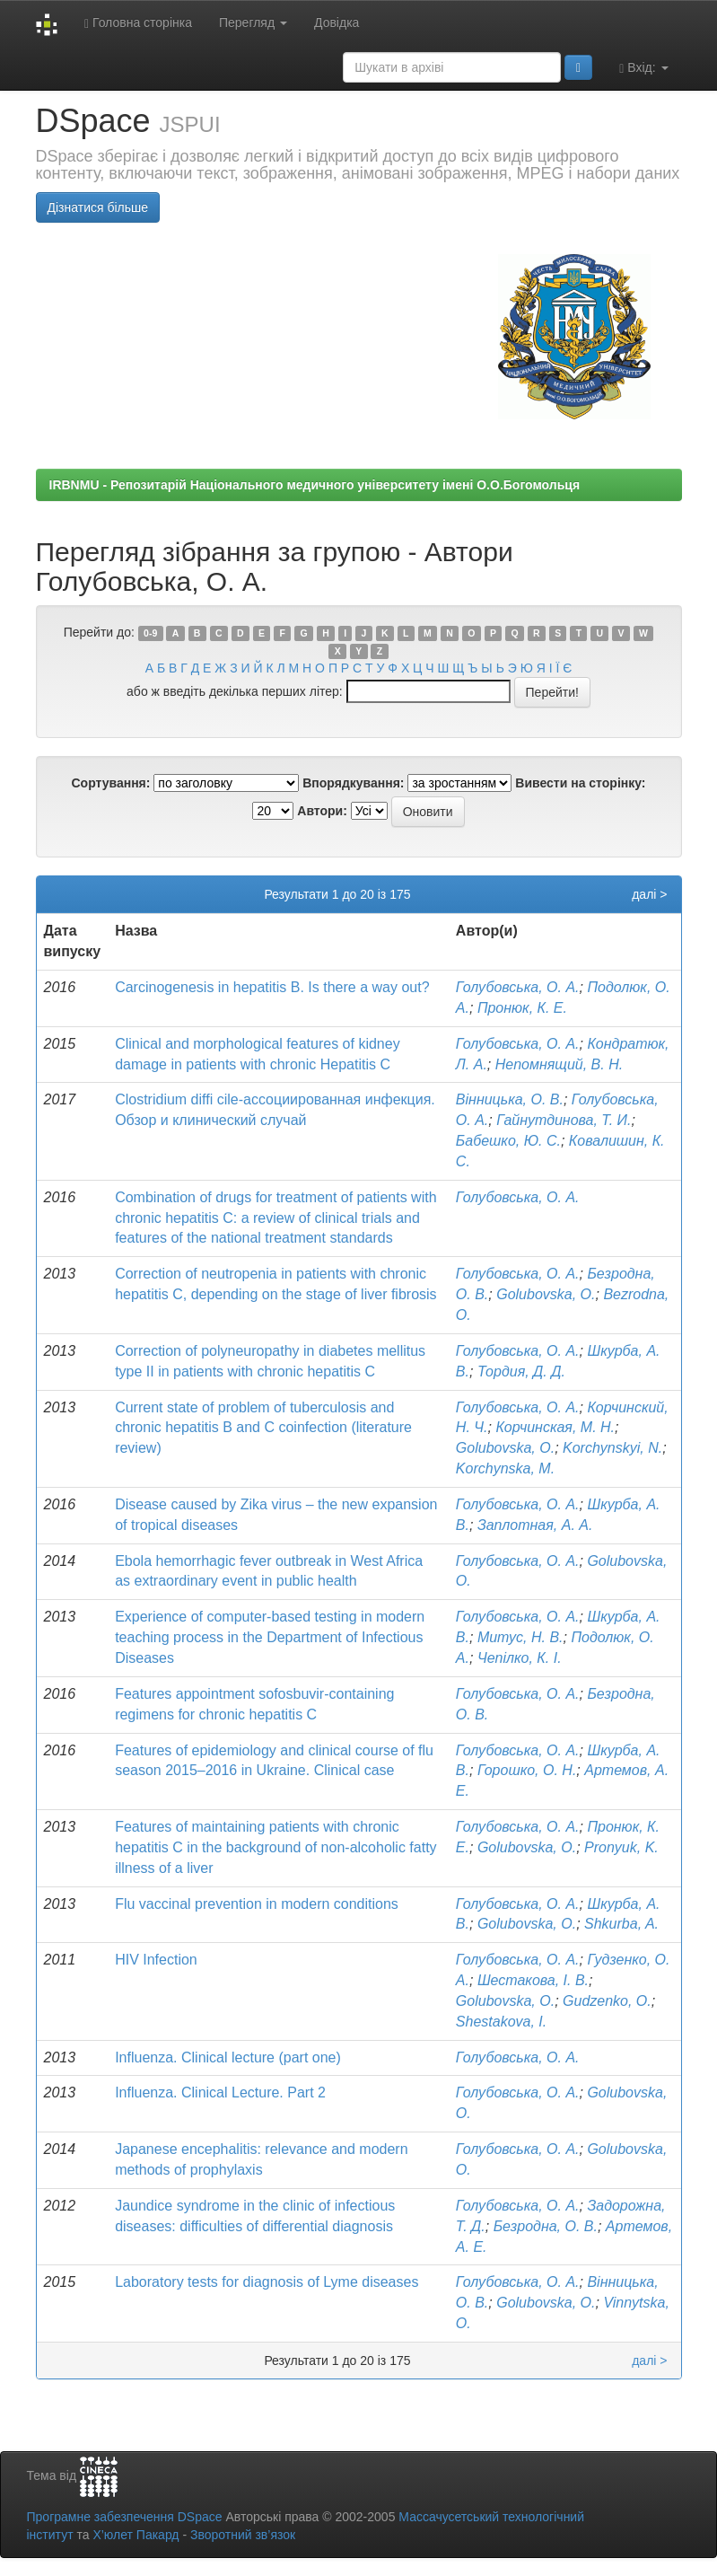  I want to click on Заплотная, А. А., so click(535, 1525).